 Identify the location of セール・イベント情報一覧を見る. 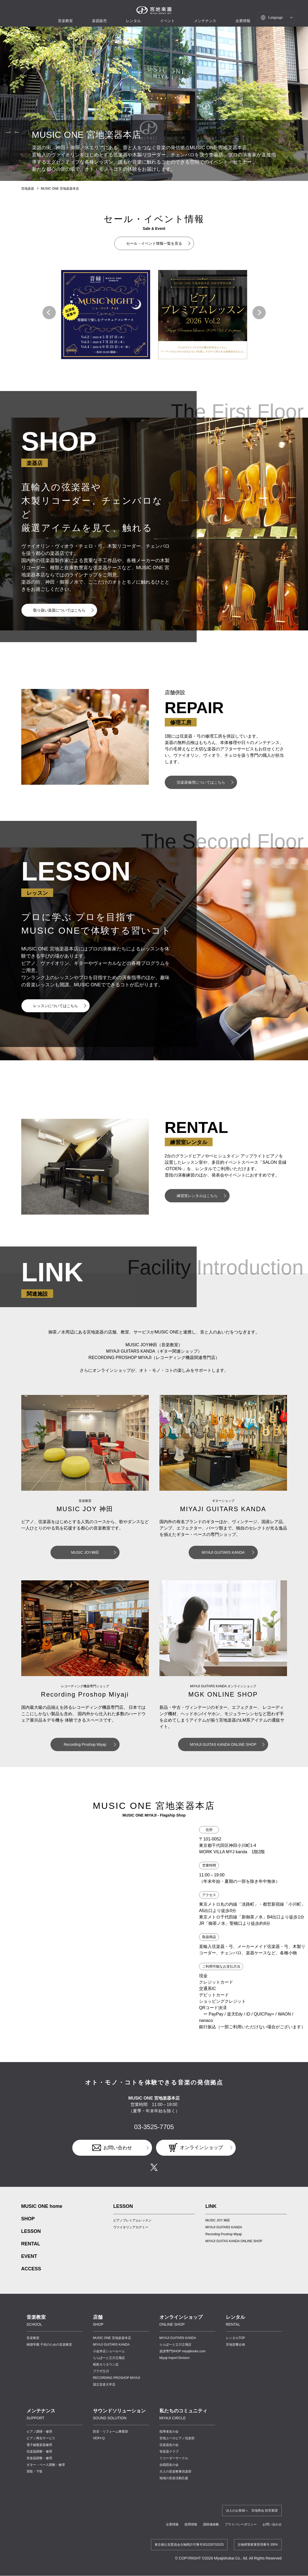
(154, 243).